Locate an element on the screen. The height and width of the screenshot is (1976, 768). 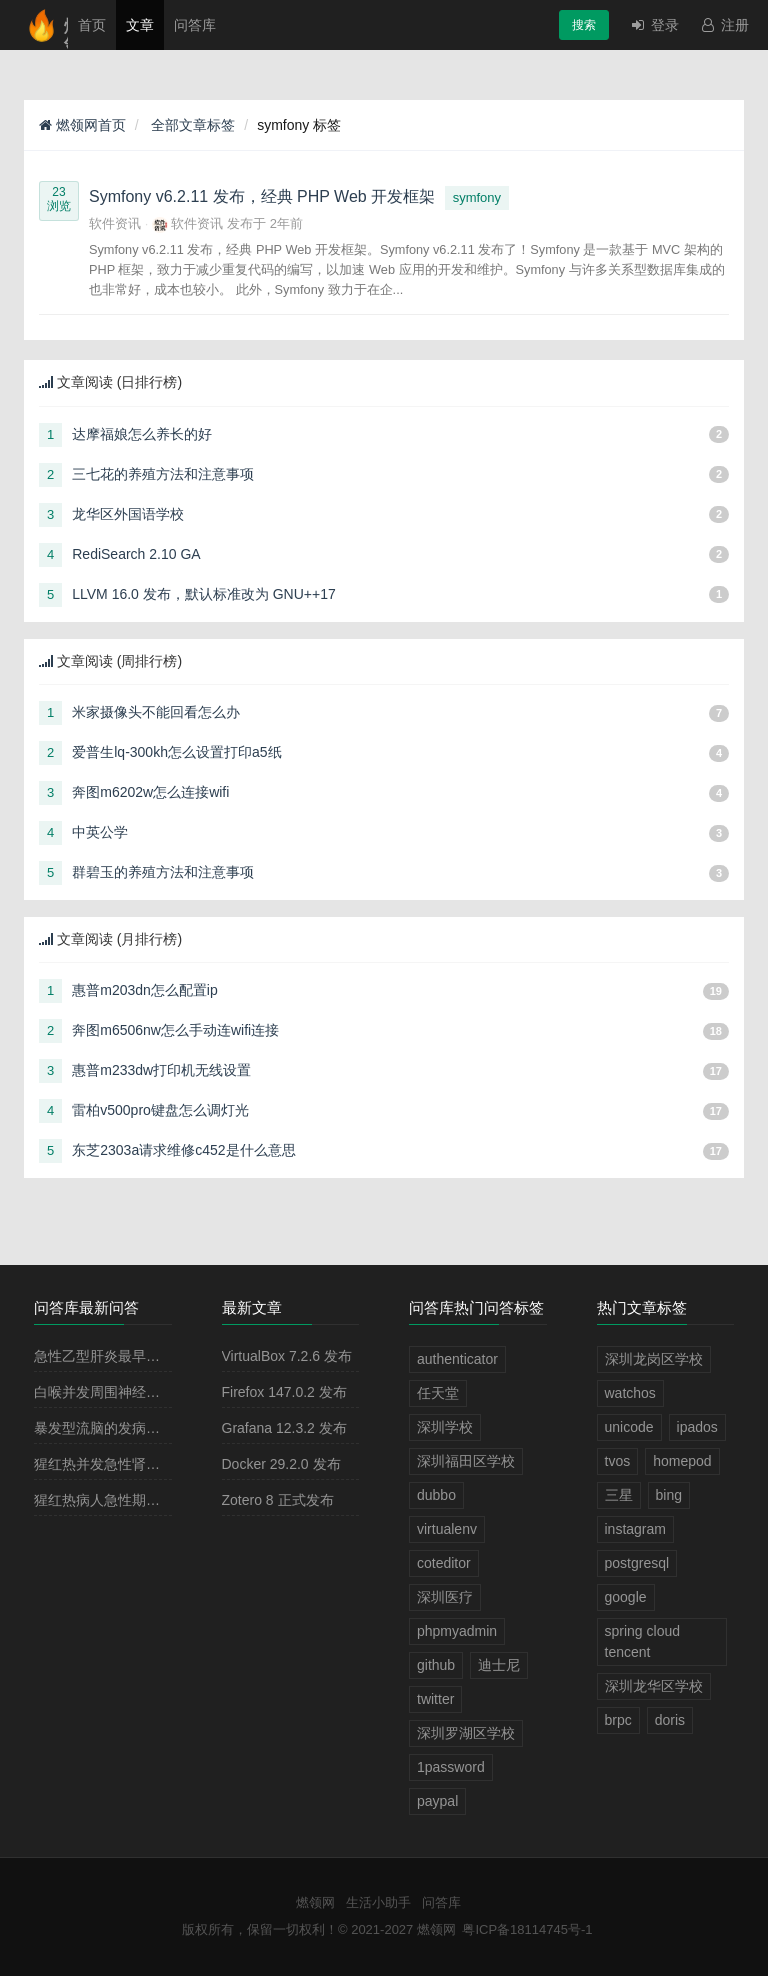
Docker 29.2.0 发布 is located at coordinates (281, 1464).